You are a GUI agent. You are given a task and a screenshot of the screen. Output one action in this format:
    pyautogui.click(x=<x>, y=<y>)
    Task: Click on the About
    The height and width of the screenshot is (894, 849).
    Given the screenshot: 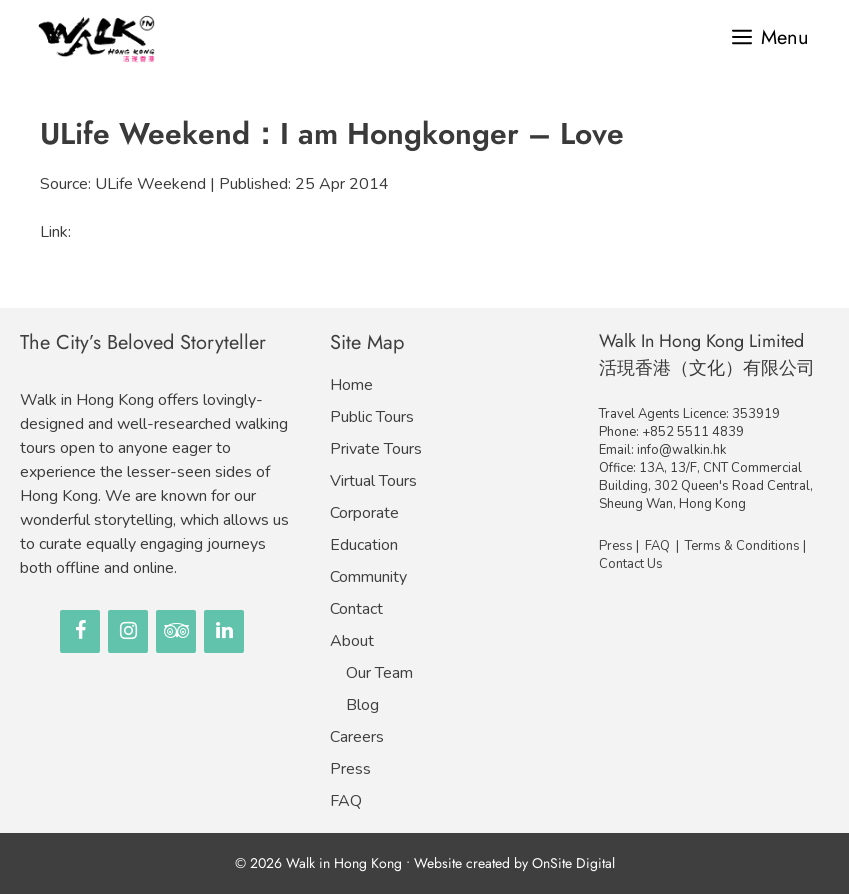 What is the action you would take?
    pyautogui.click(x=352, y=641)
    